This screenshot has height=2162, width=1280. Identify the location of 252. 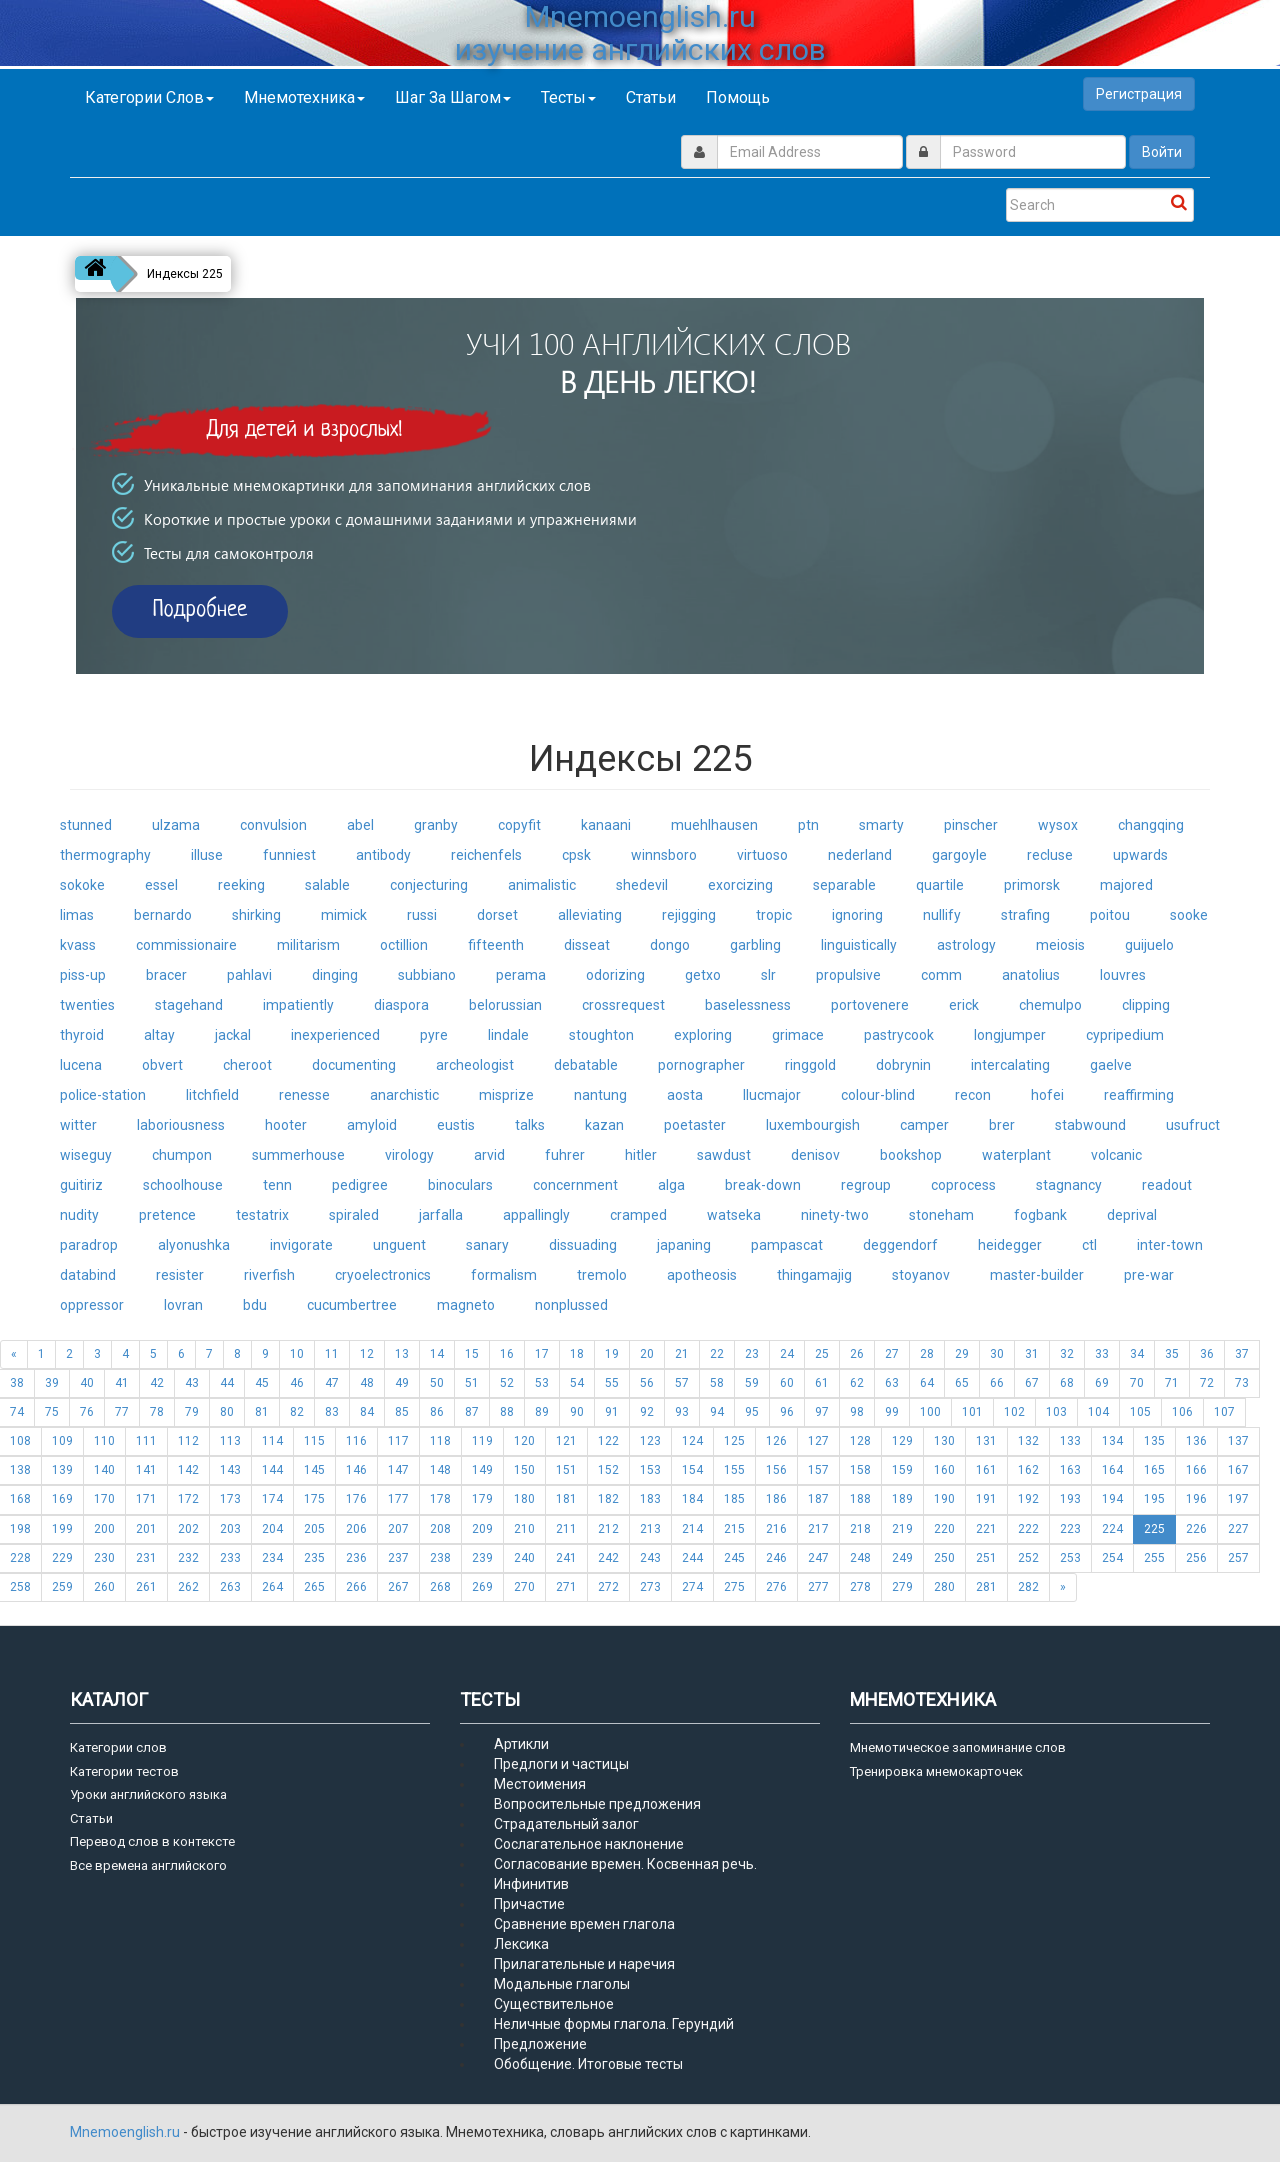
(1028, 1558).